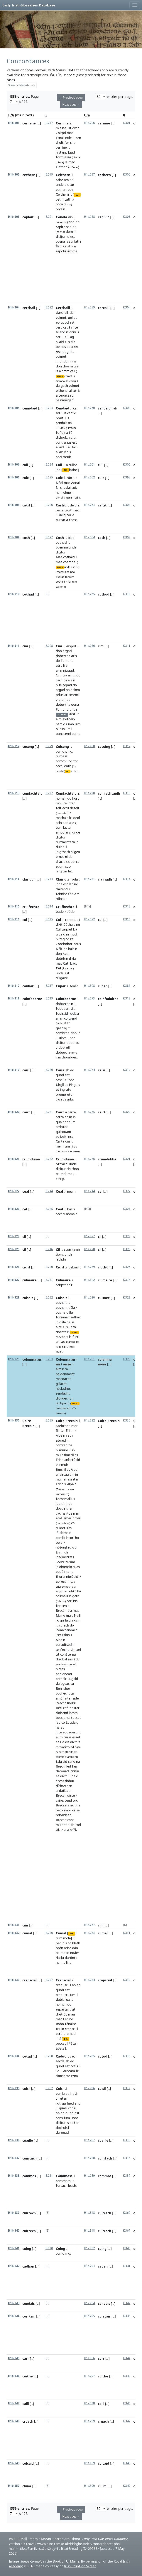  I want to click on nilmuire, so click(62, 1450).